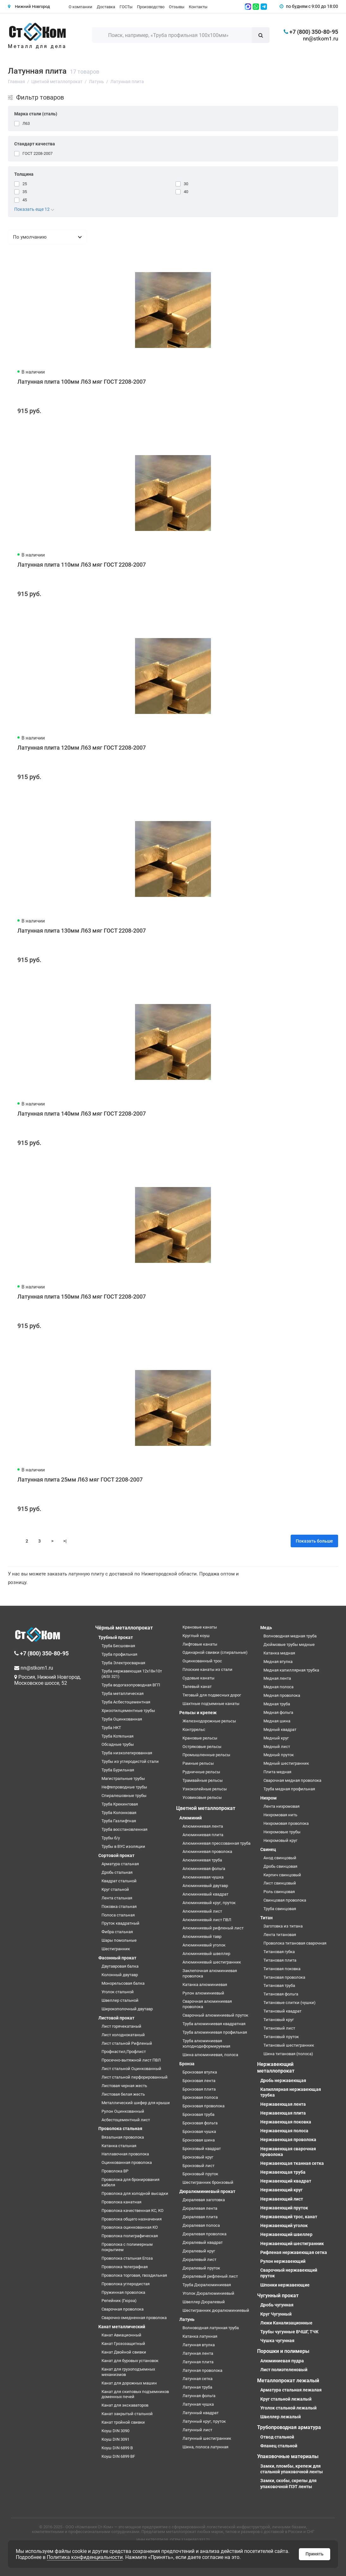  Describe the element at coordinates (206, 1919) in the screenshot. I see `Алюминиевый лист ПВЛ` at that location.